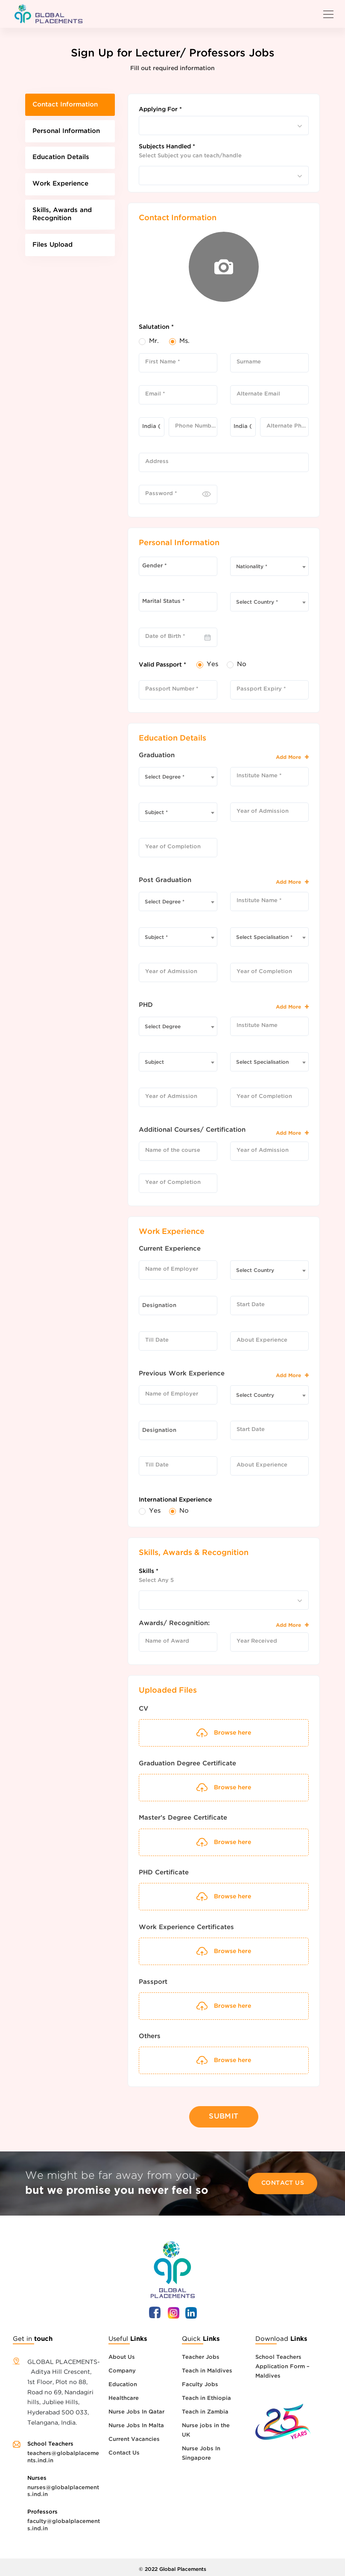 The image size is (345, 2576). What do you see at coordinates (257, 1641) in the screenshot?
I see `Year Received` at bounding box center [257, 1641].